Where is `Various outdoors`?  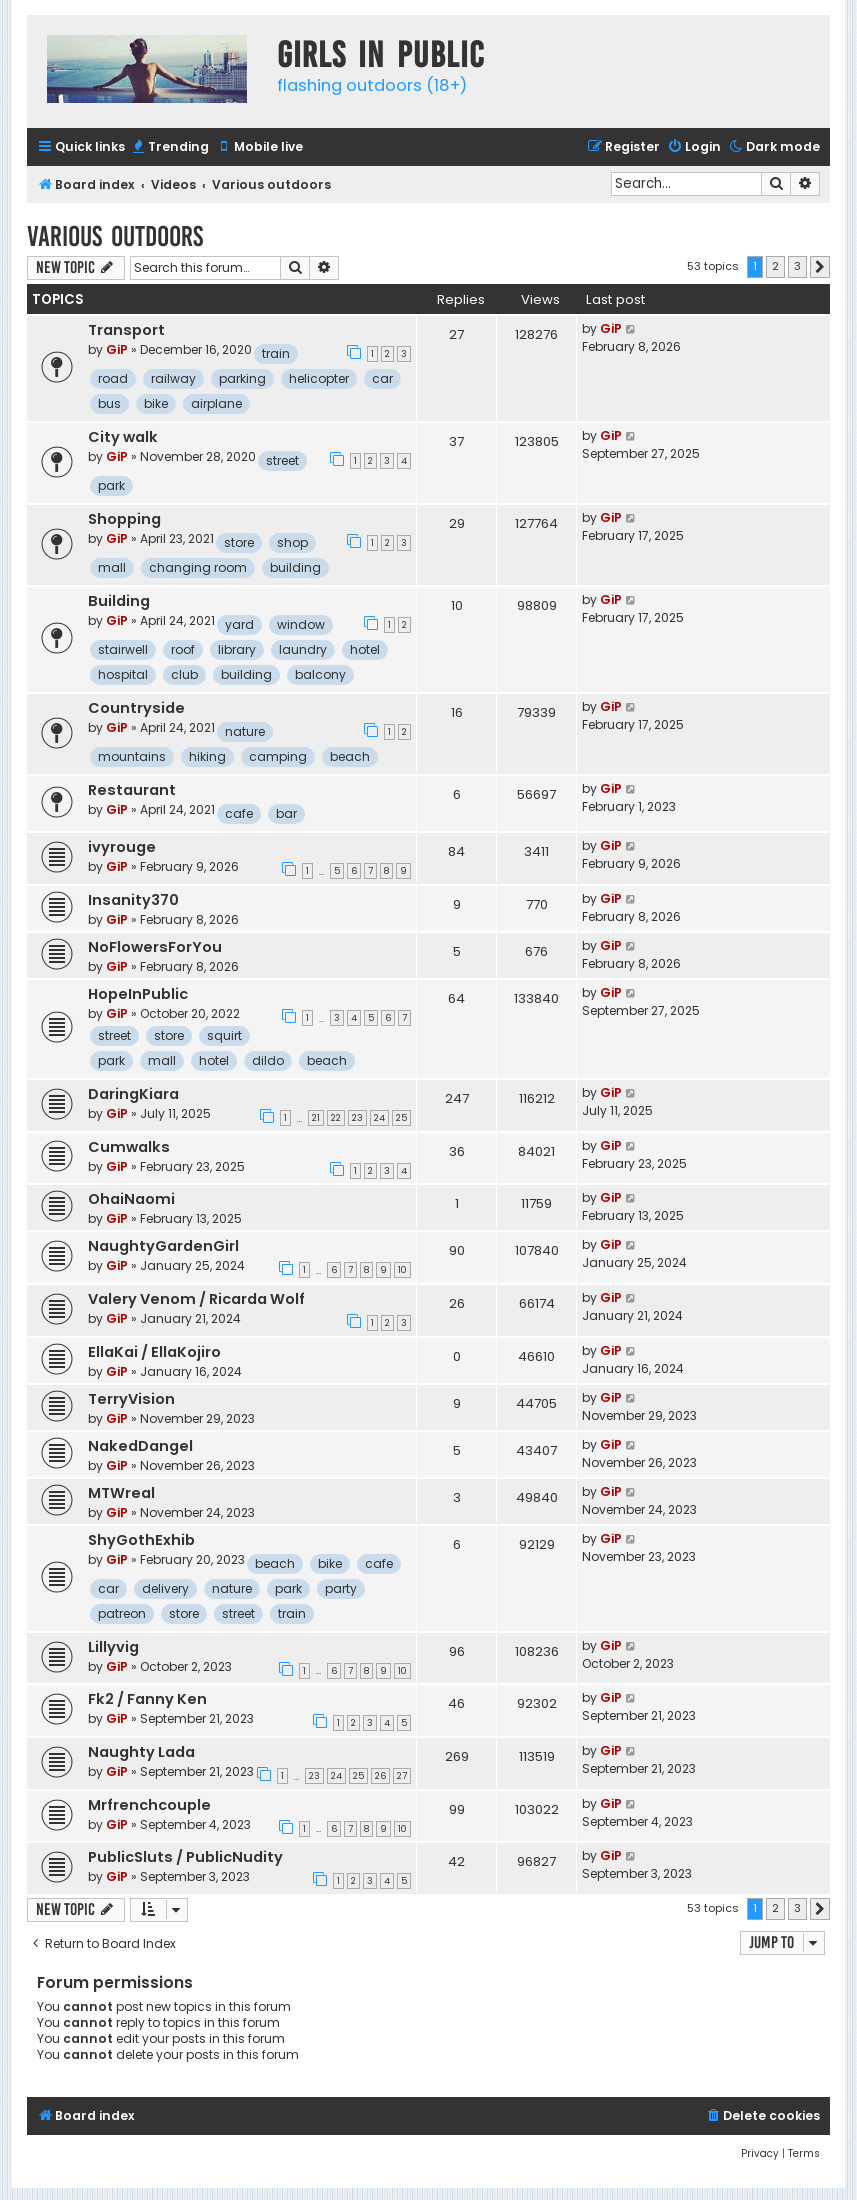 Various outdoors is located at coordinates (115, 236).